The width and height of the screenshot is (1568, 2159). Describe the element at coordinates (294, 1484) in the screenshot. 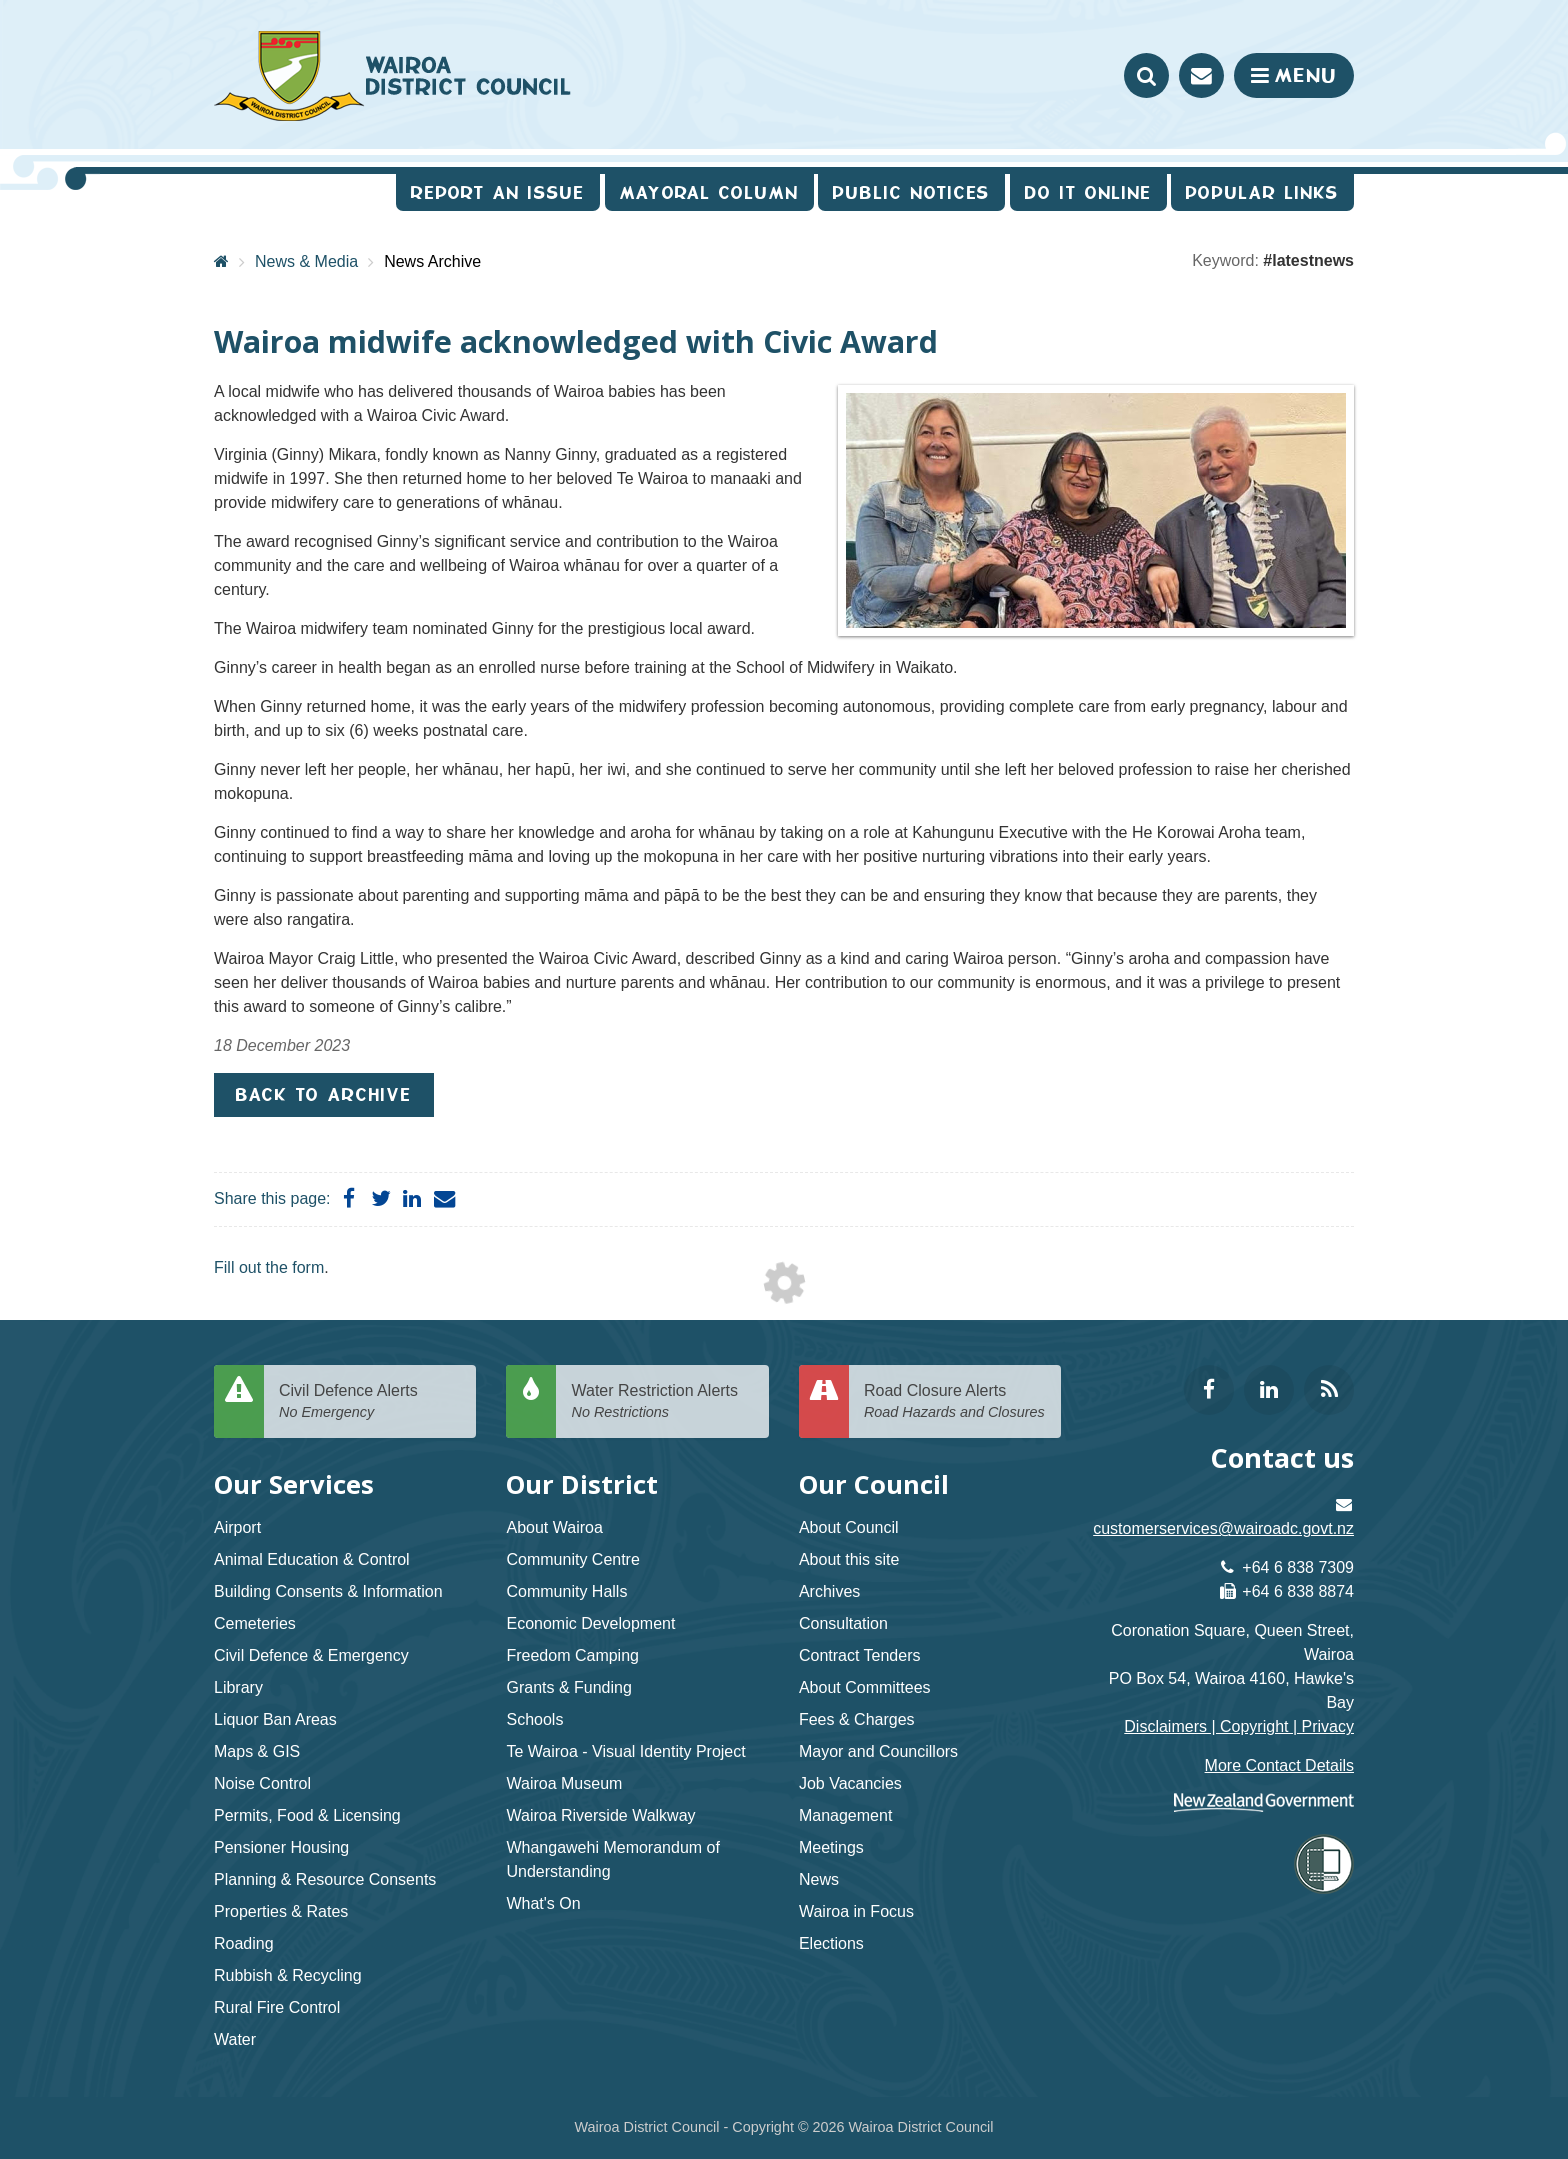

I see `Our Services` at that location.